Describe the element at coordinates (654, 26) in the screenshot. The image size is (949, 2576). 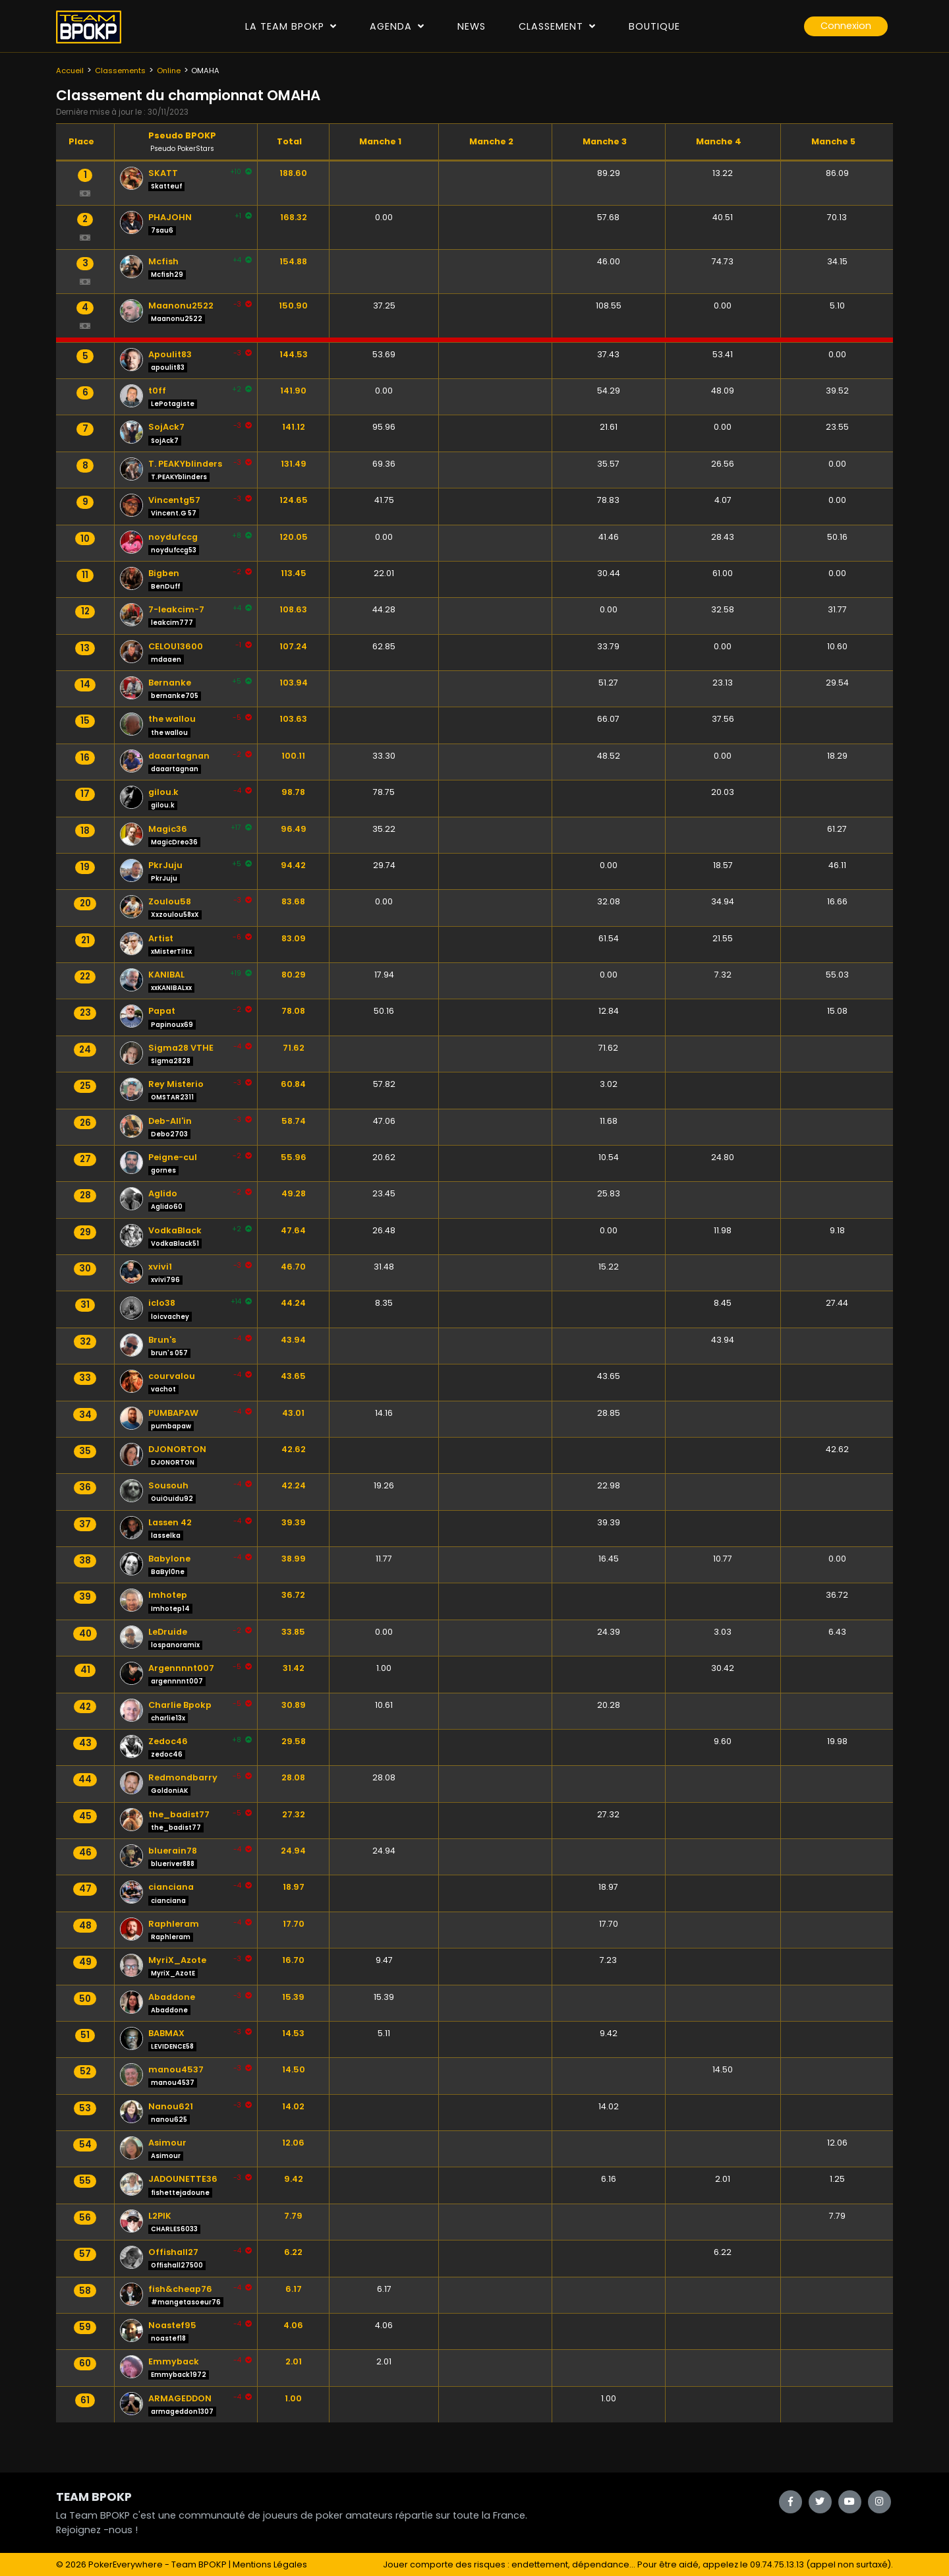
I see `Boutique` at that location.